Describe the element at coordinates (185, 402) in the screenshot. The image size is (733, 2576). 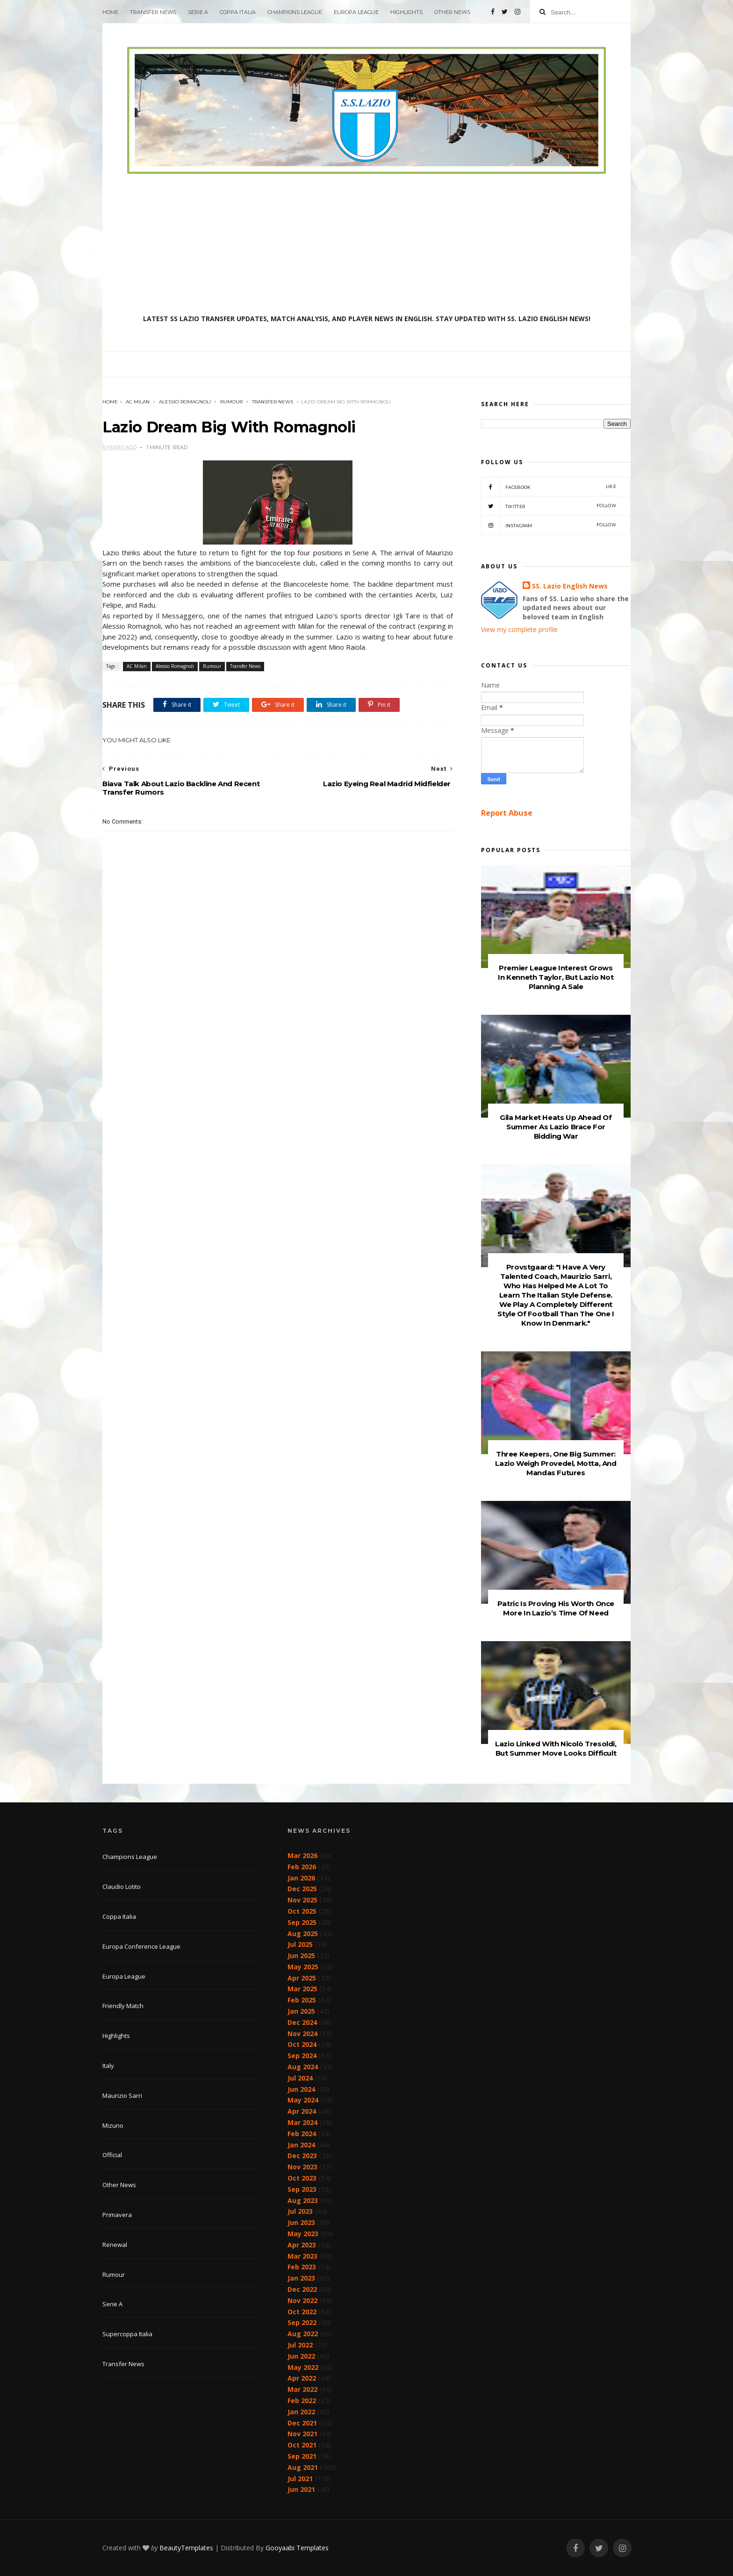
I see `Alessio Romagnoli` at that location.